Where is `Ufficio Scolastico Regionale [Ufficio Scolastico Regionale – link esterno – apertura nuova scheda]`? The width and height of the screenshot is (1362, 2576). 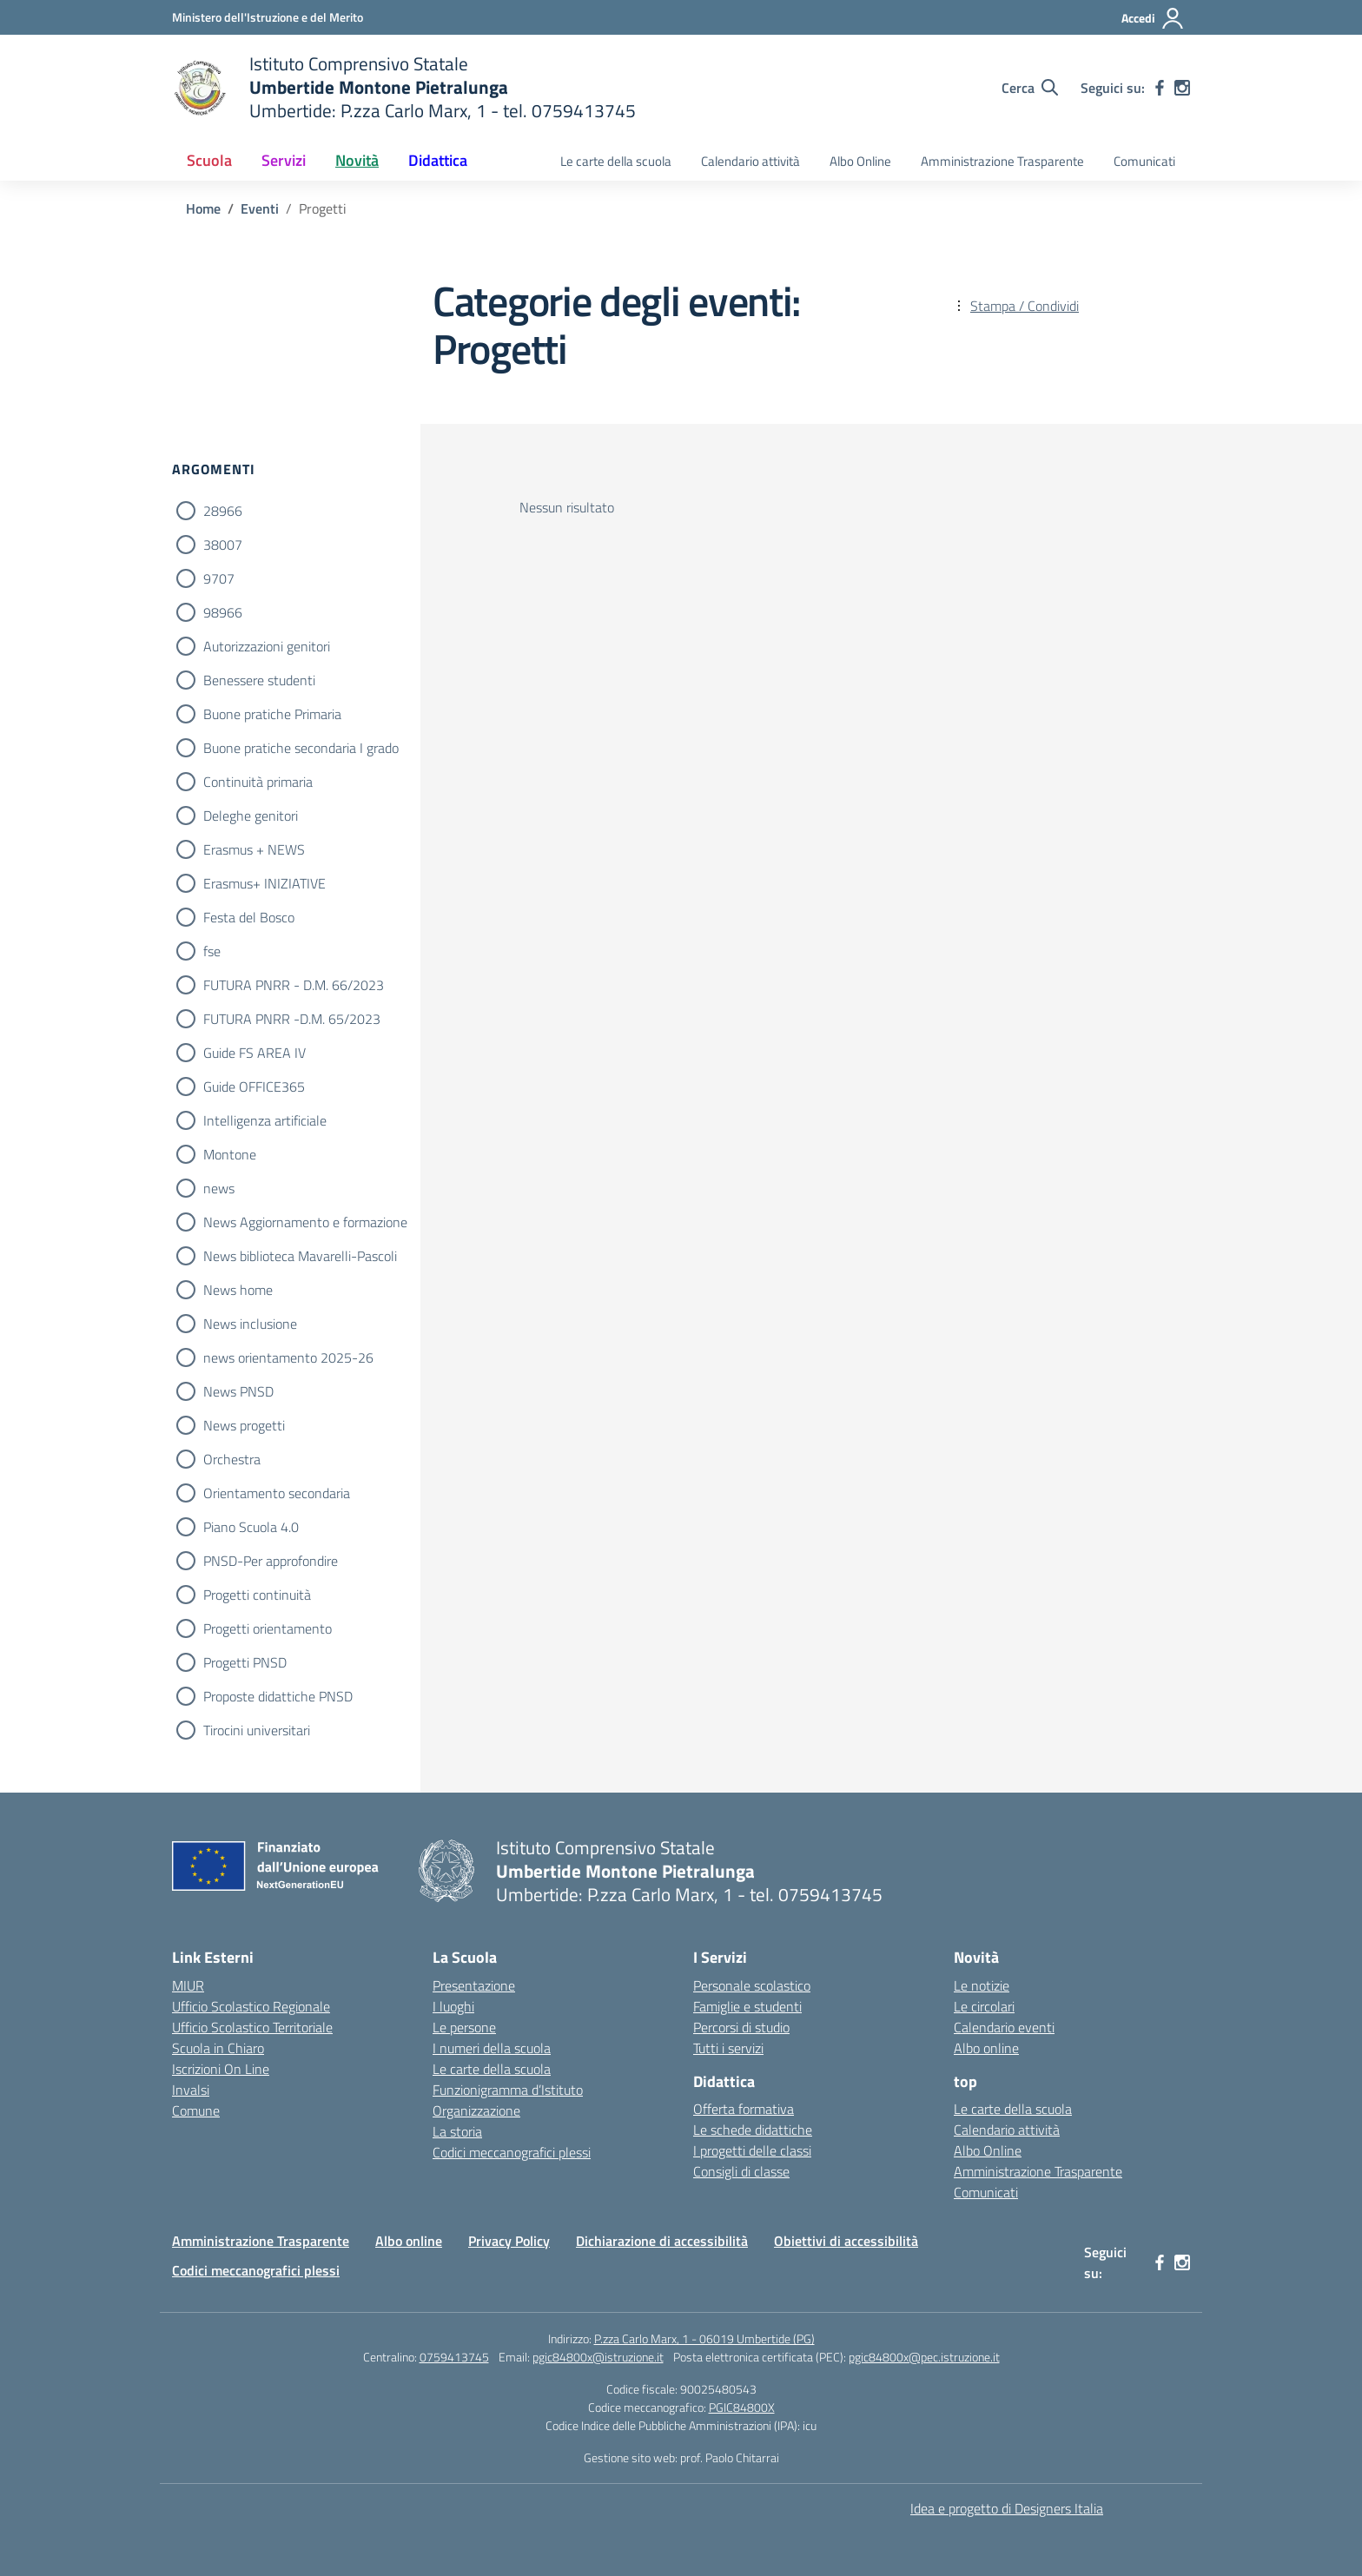
Ufficio Scolastico Regionale [Ufficio Scolastico Regionale – link esterno – apertura nuova scheda] is located at coordinates (251, 2006).